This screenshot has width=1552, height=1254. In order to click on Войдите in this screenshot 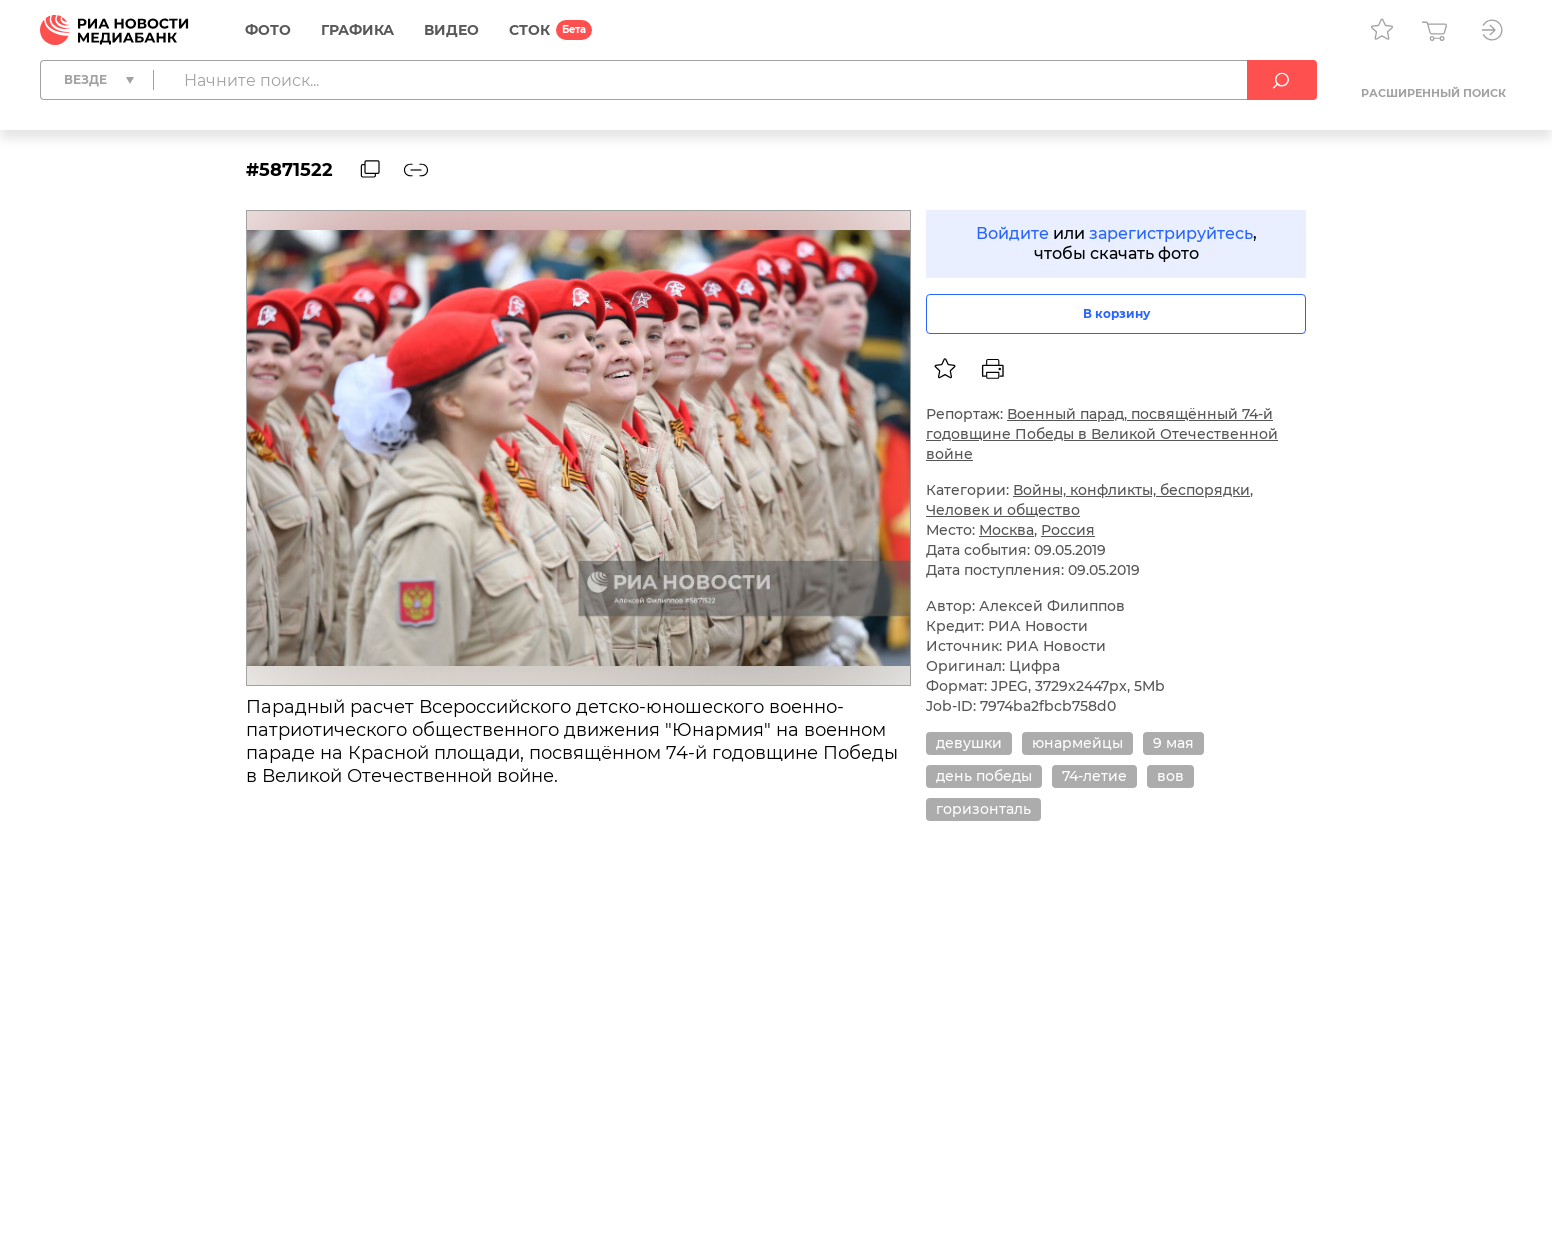, I will do `click(1012, 233)`.